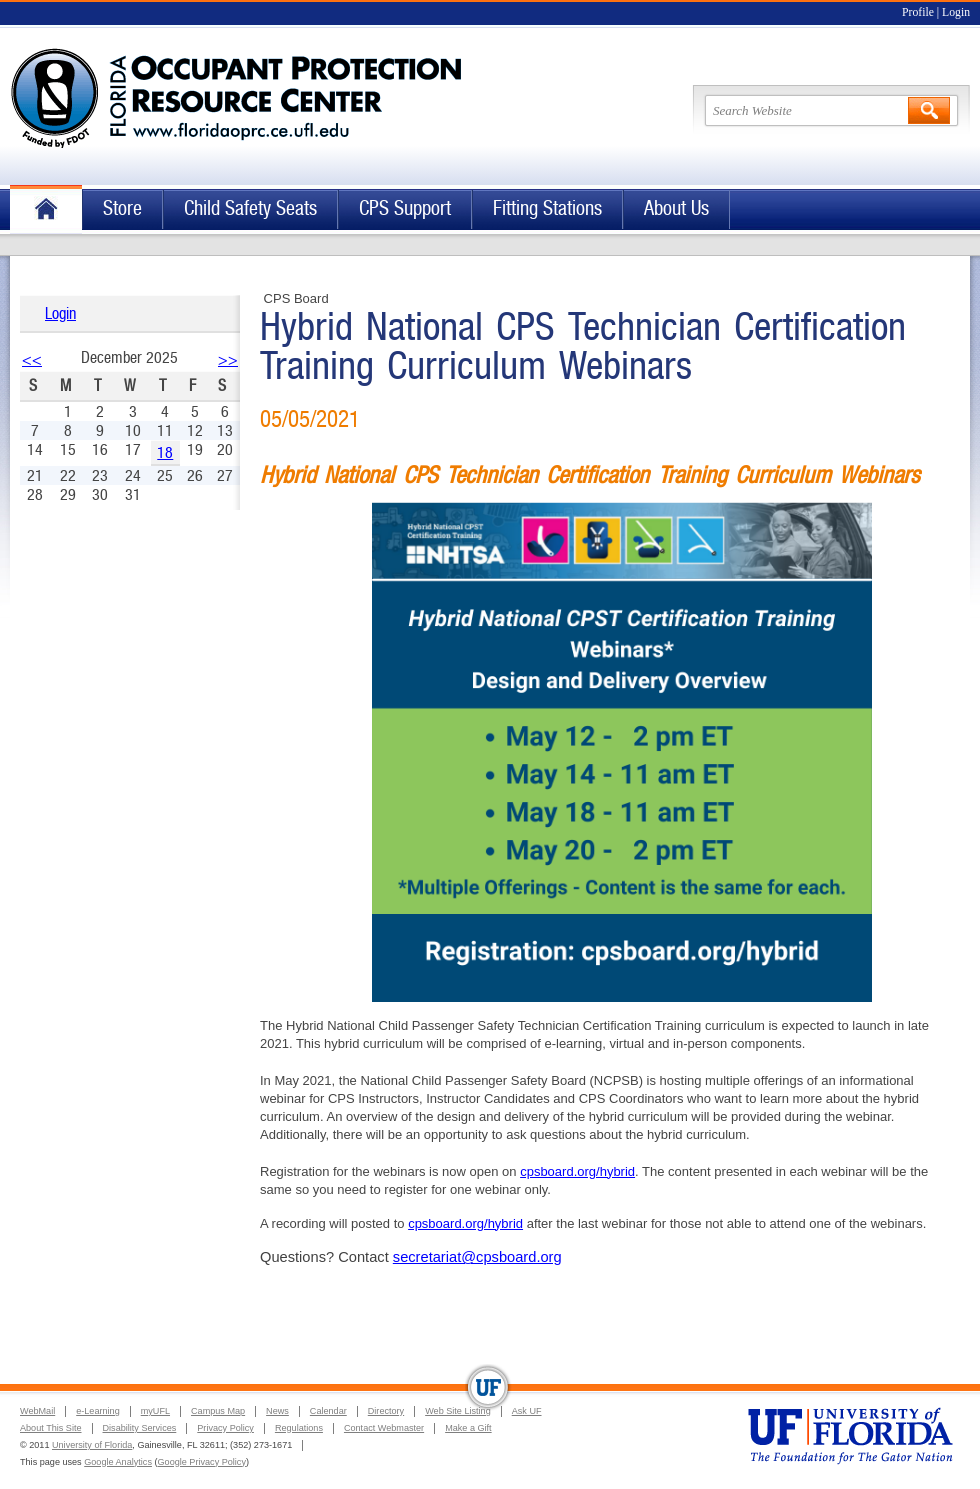  What do you see at coordinates (577, 1171) in the screenshot?
I see `cpsboard.org/hybrid` at bounding box center [577, 1171].